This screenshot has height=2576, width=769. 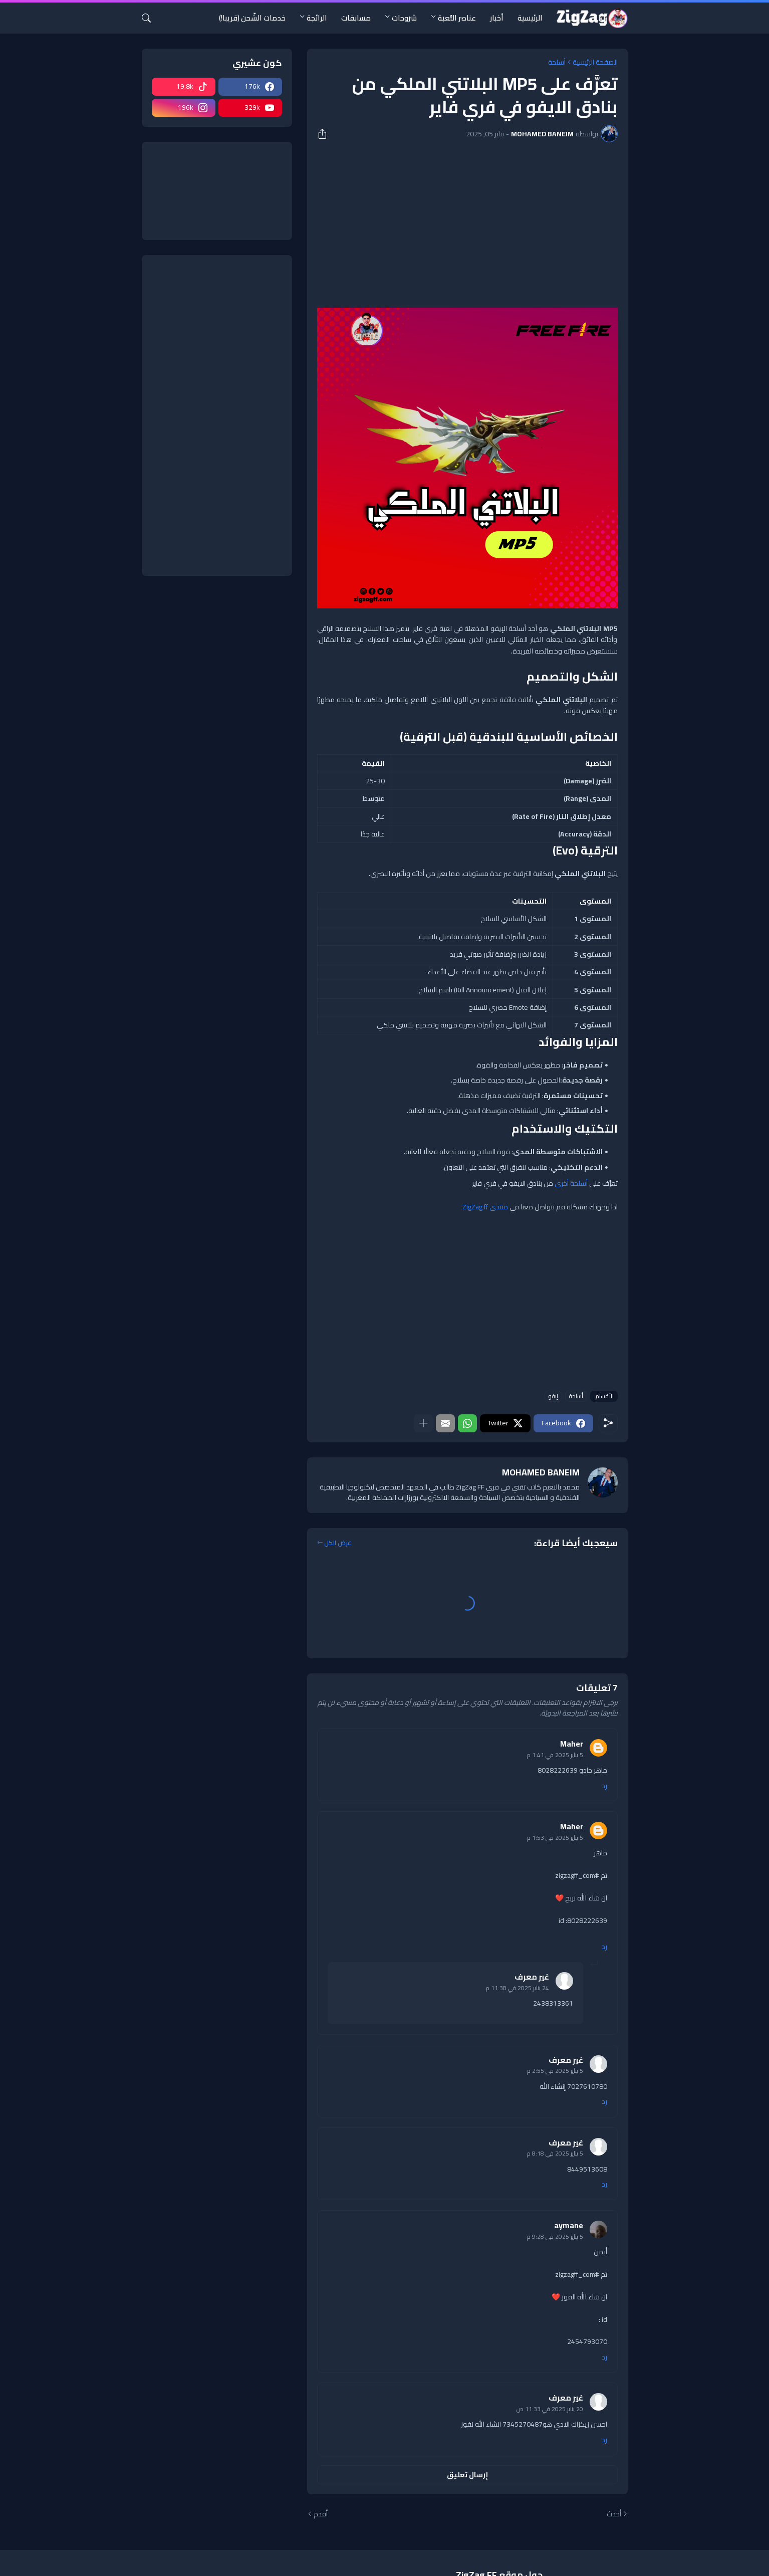 I want to click on الرائجة, so click(x=317, y=18).